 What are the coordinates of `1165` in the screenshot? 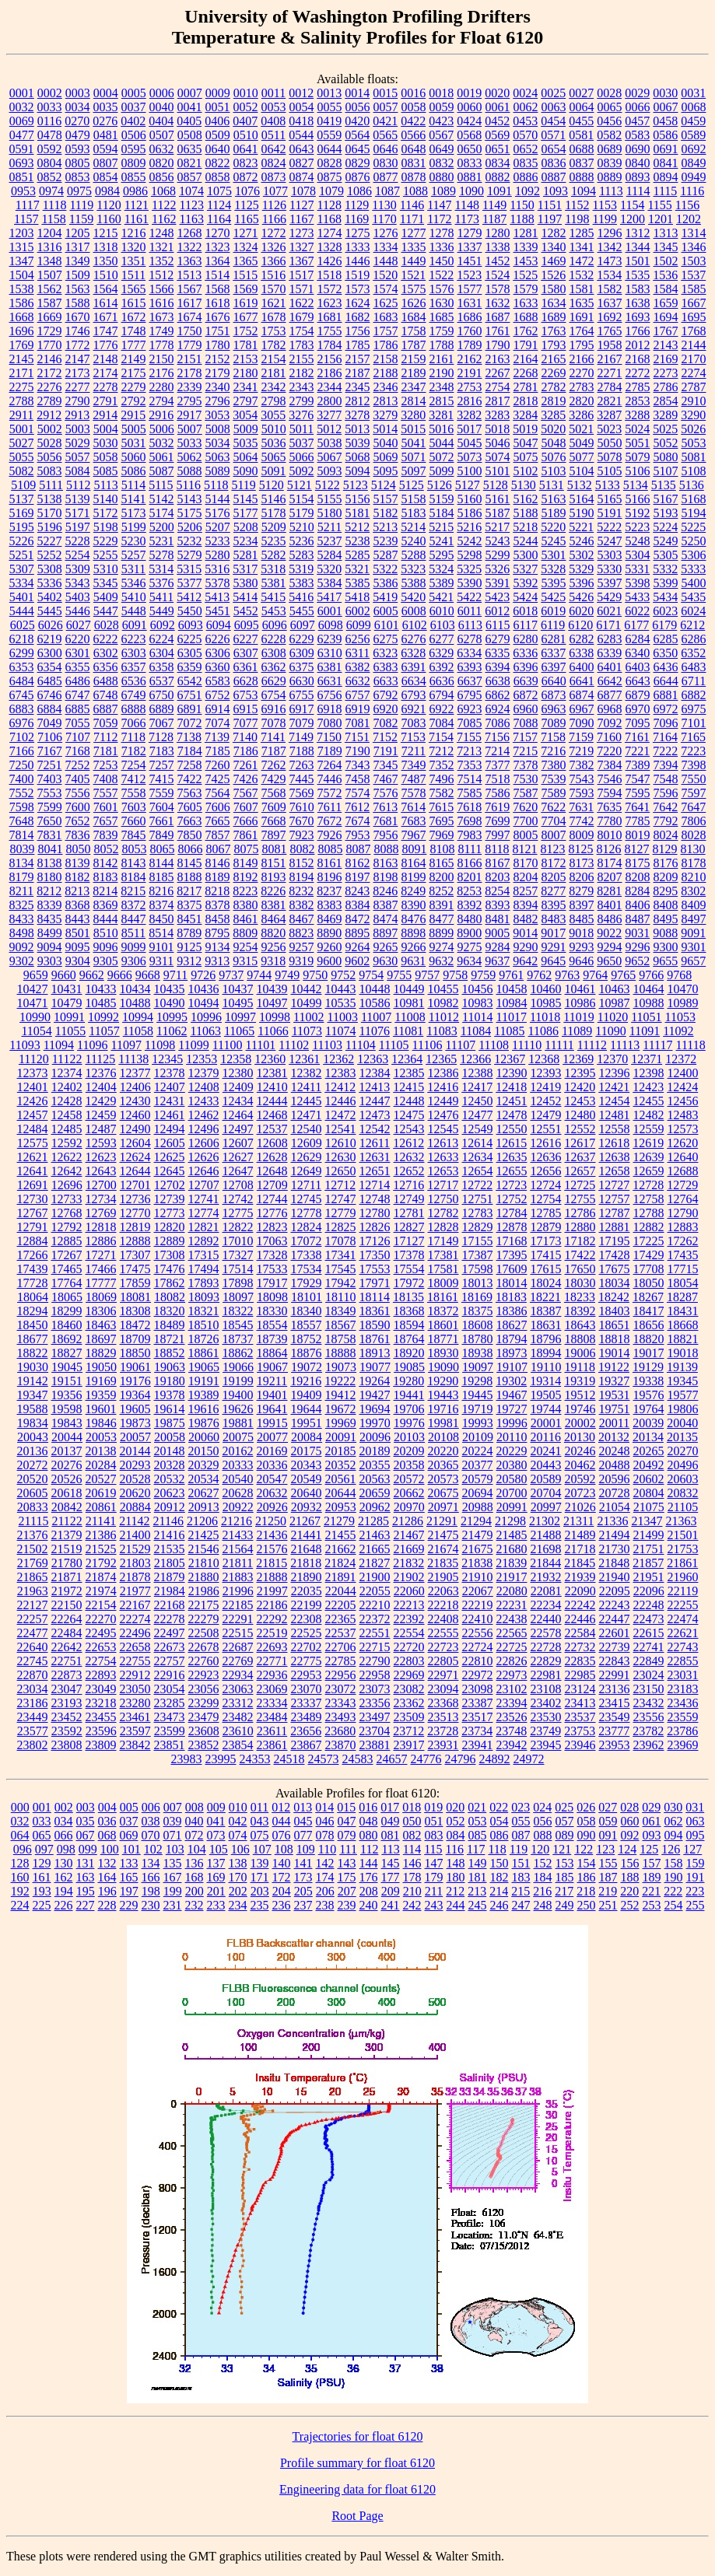 It's located at (246, 219).